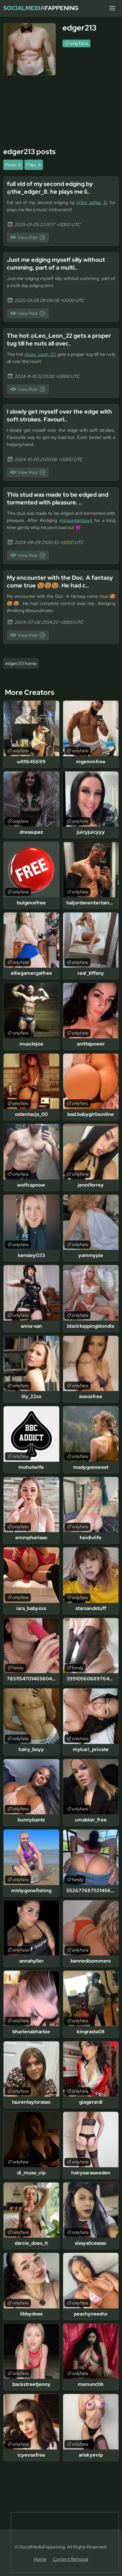 The height and width of the screenshot is (2576, 122). I want to click on Just me edging myself silly without cumming, part of a multi.., so click(56, 263).